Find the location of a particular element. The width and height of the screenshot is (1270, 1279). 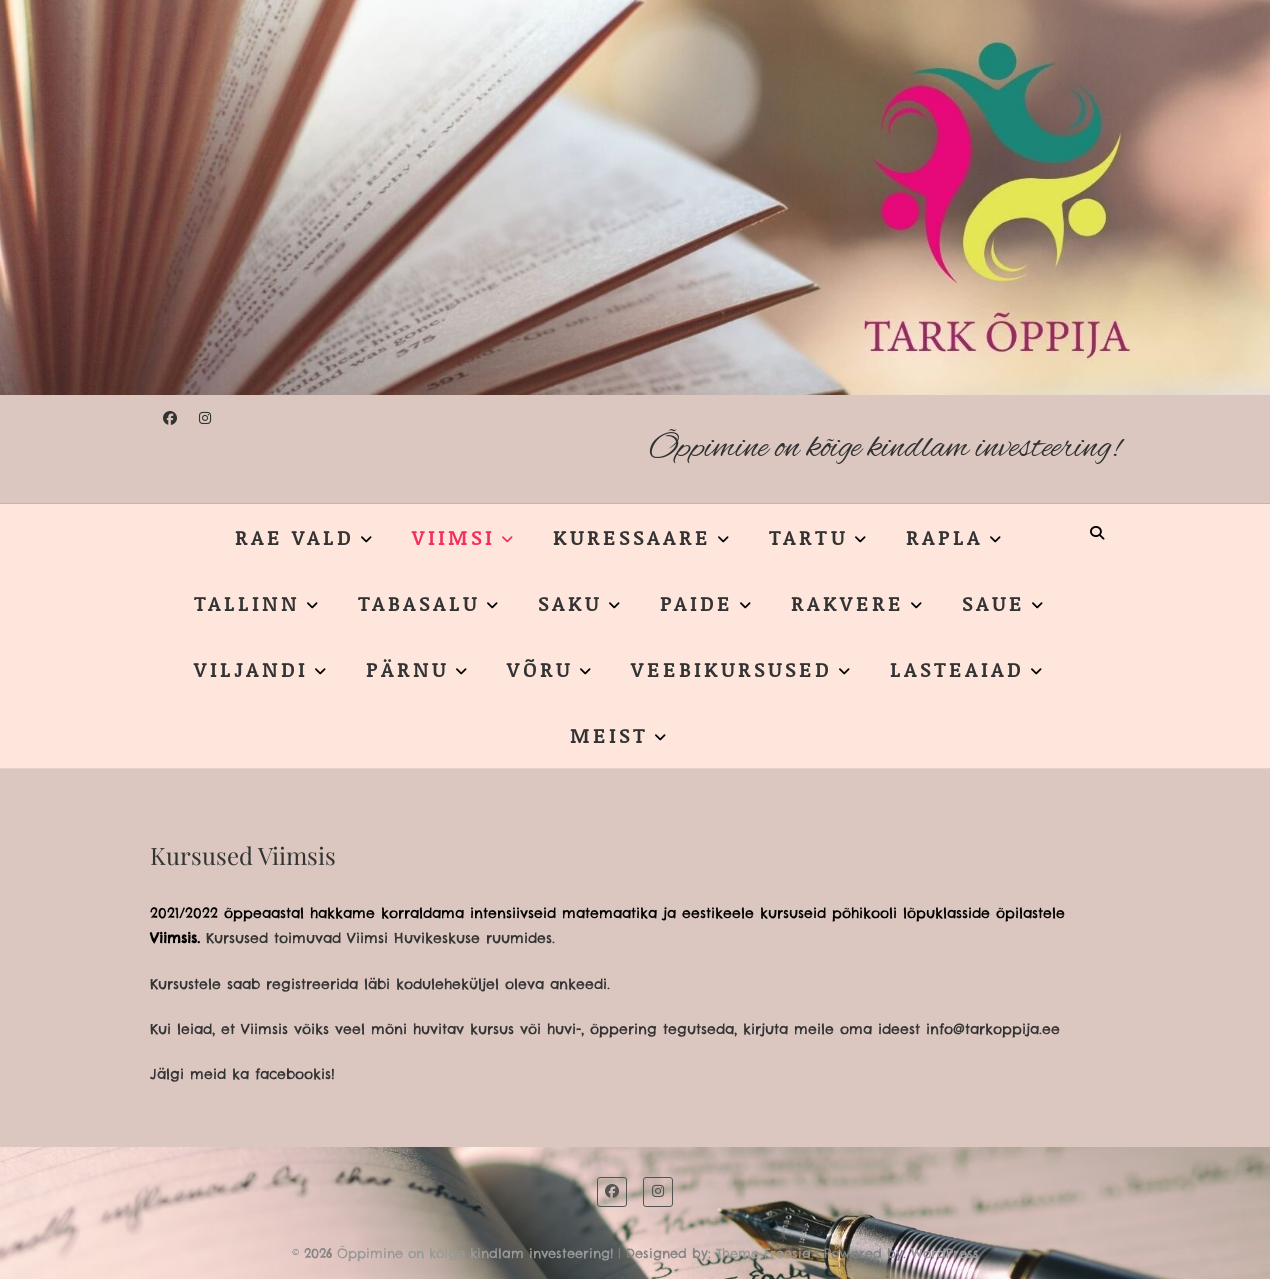

VÕRU is located at coordinates (540, 669).